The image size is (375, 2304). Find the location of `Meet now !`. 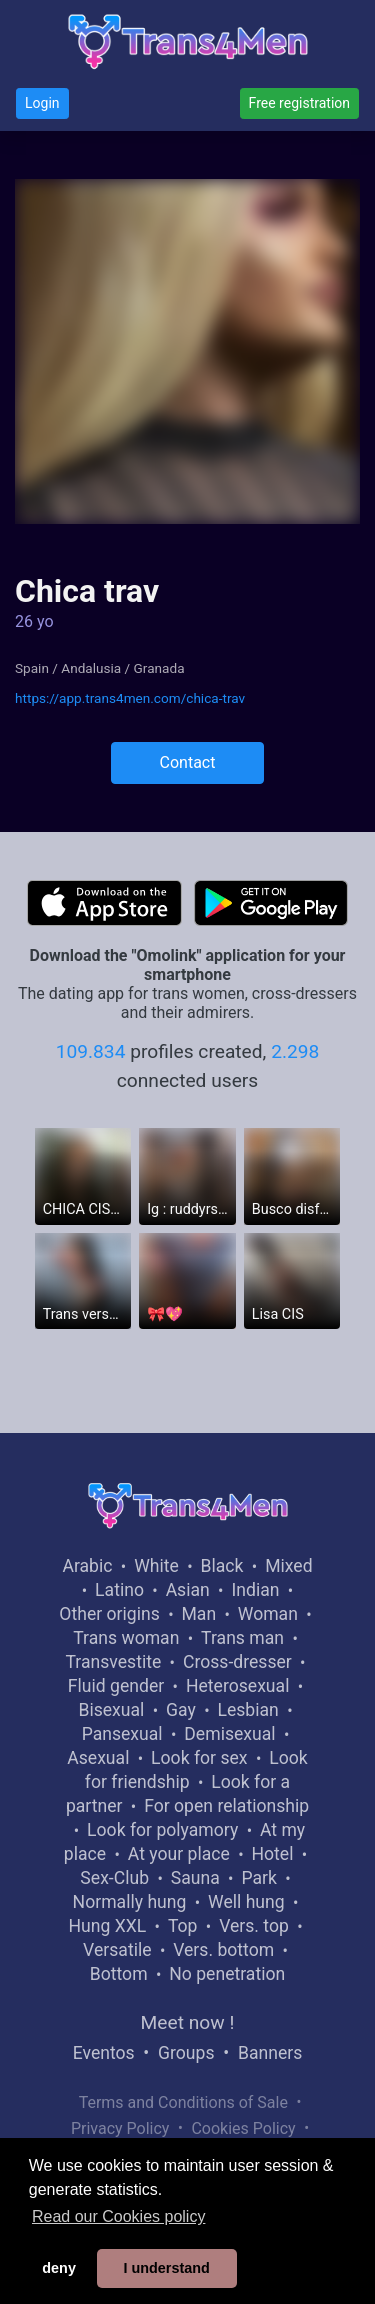

Meet now ! is located at coordinates (188, 2022).